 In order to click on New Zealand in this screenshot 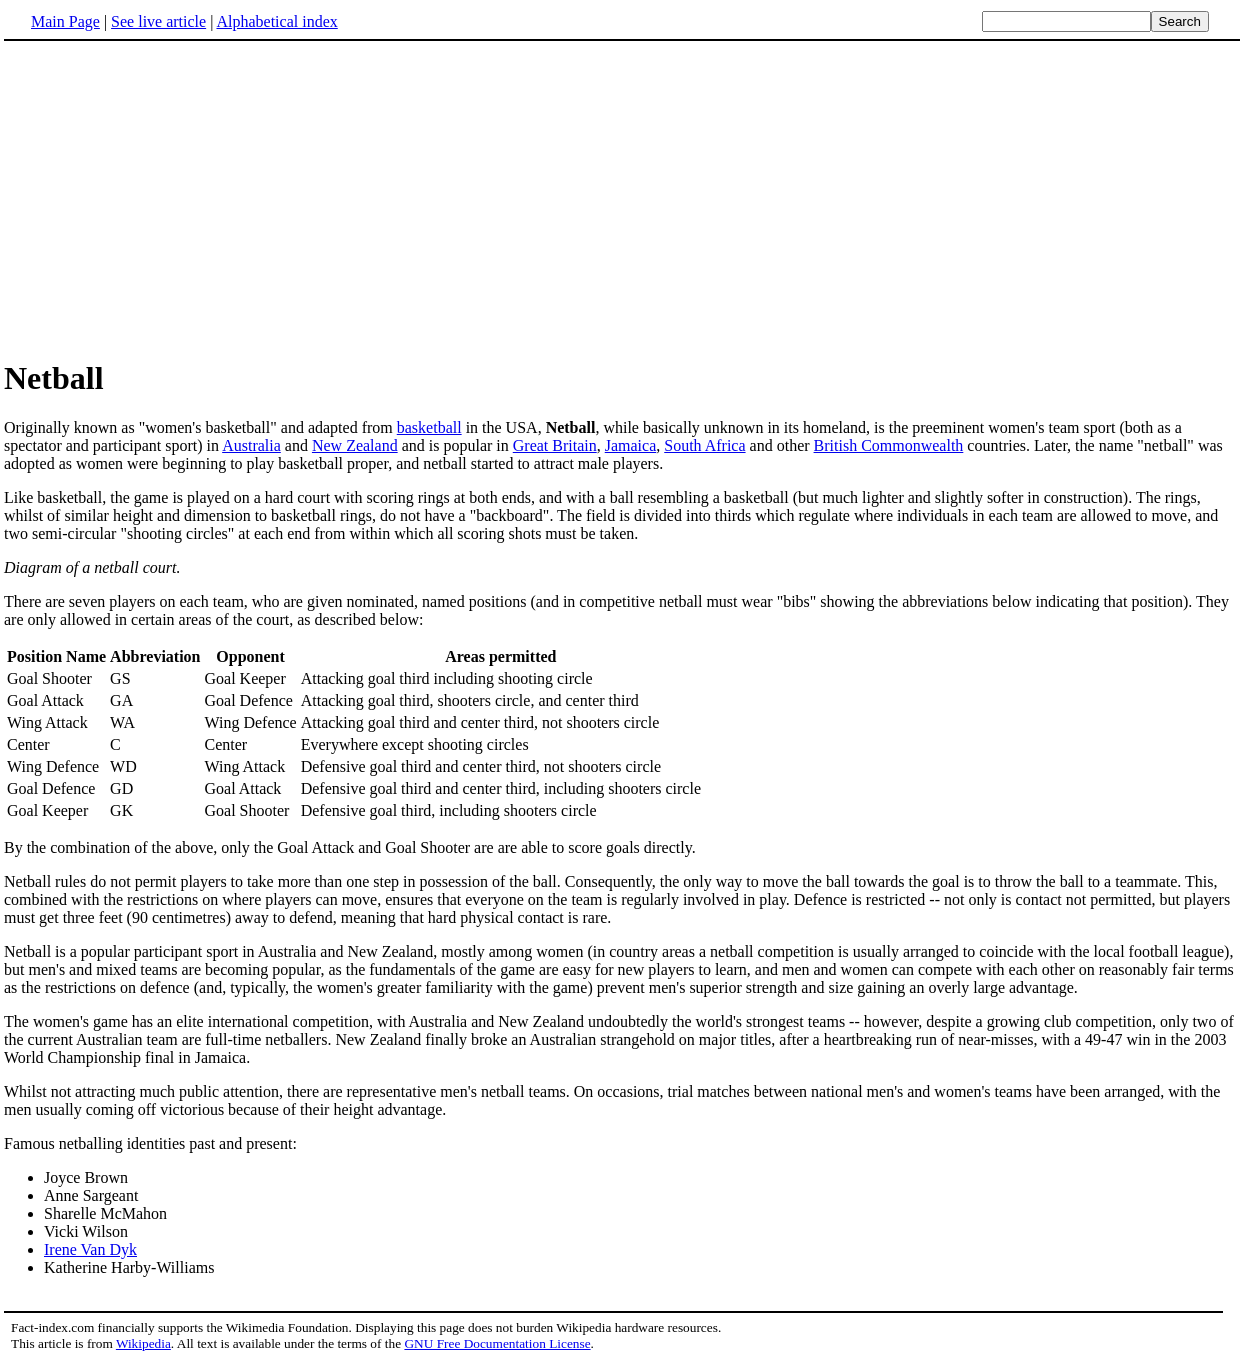, I will do `click(355, 445)`.